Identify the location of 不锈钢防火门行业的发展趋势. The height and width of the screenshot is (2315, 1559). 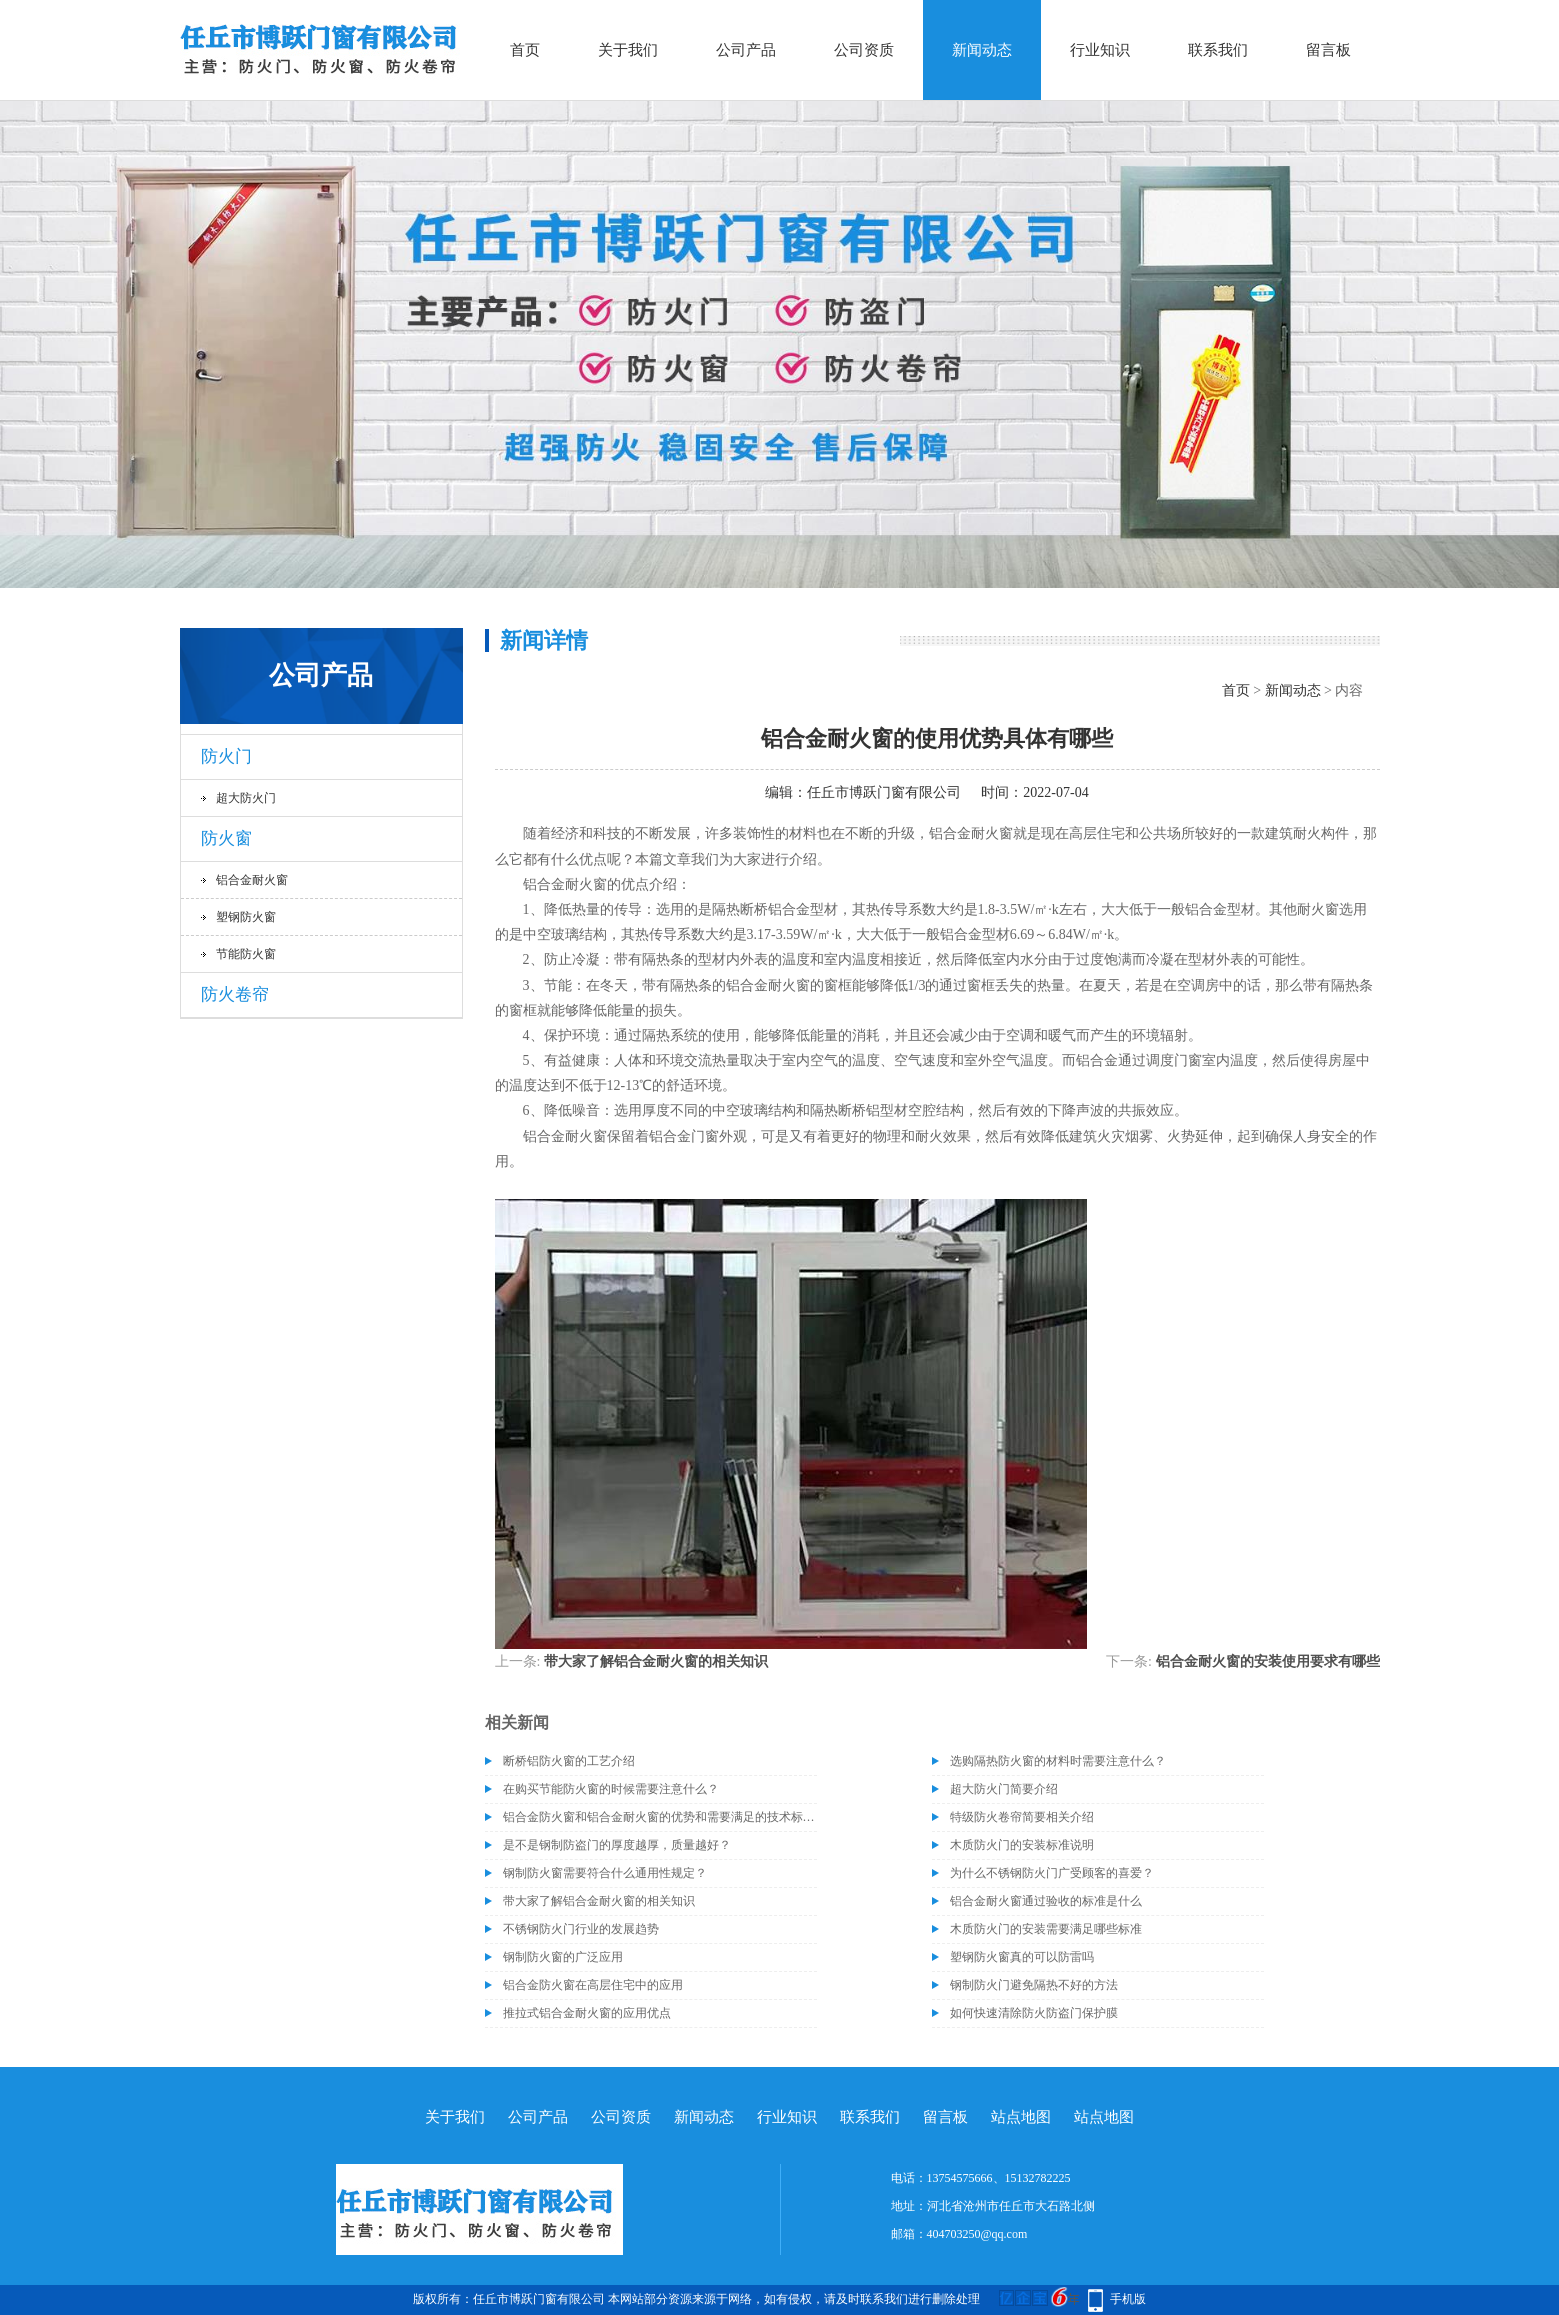
(581, 1929).